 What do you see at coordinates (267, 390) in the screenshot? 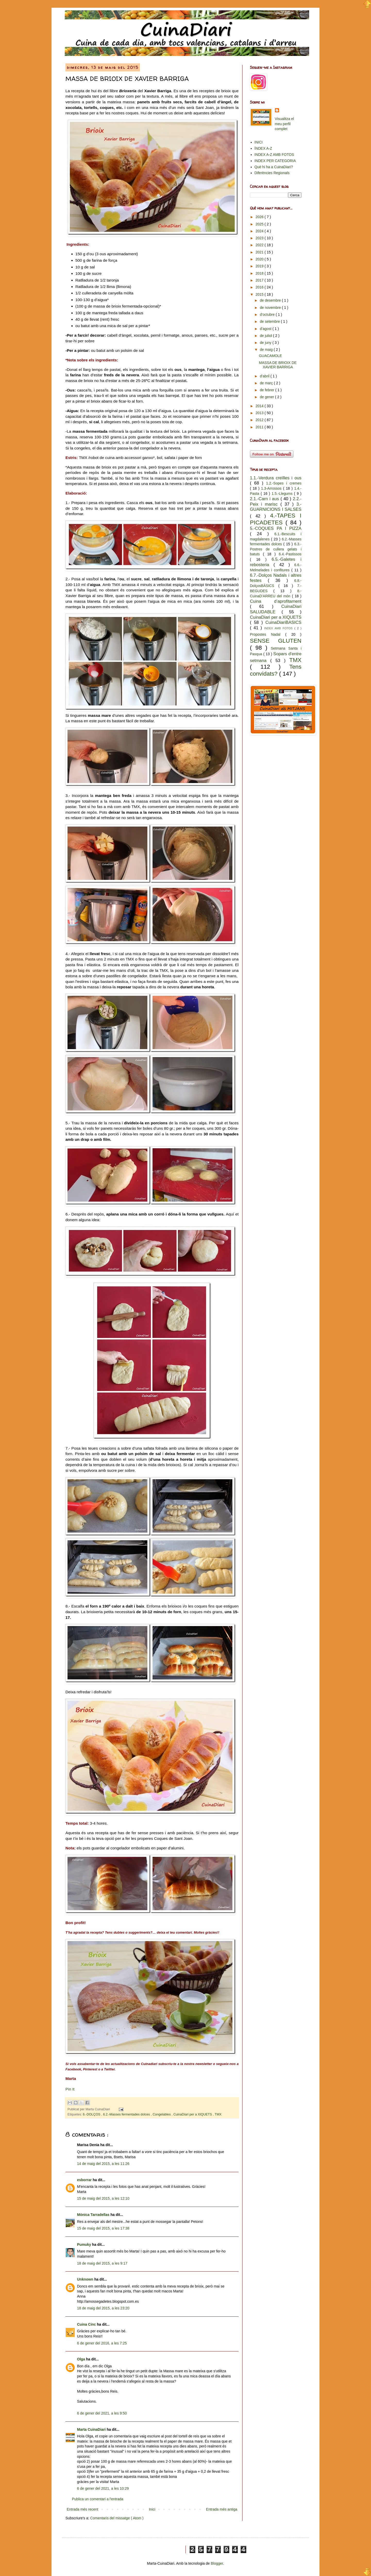
I see `de febrer` at bounding box center [267, 390].